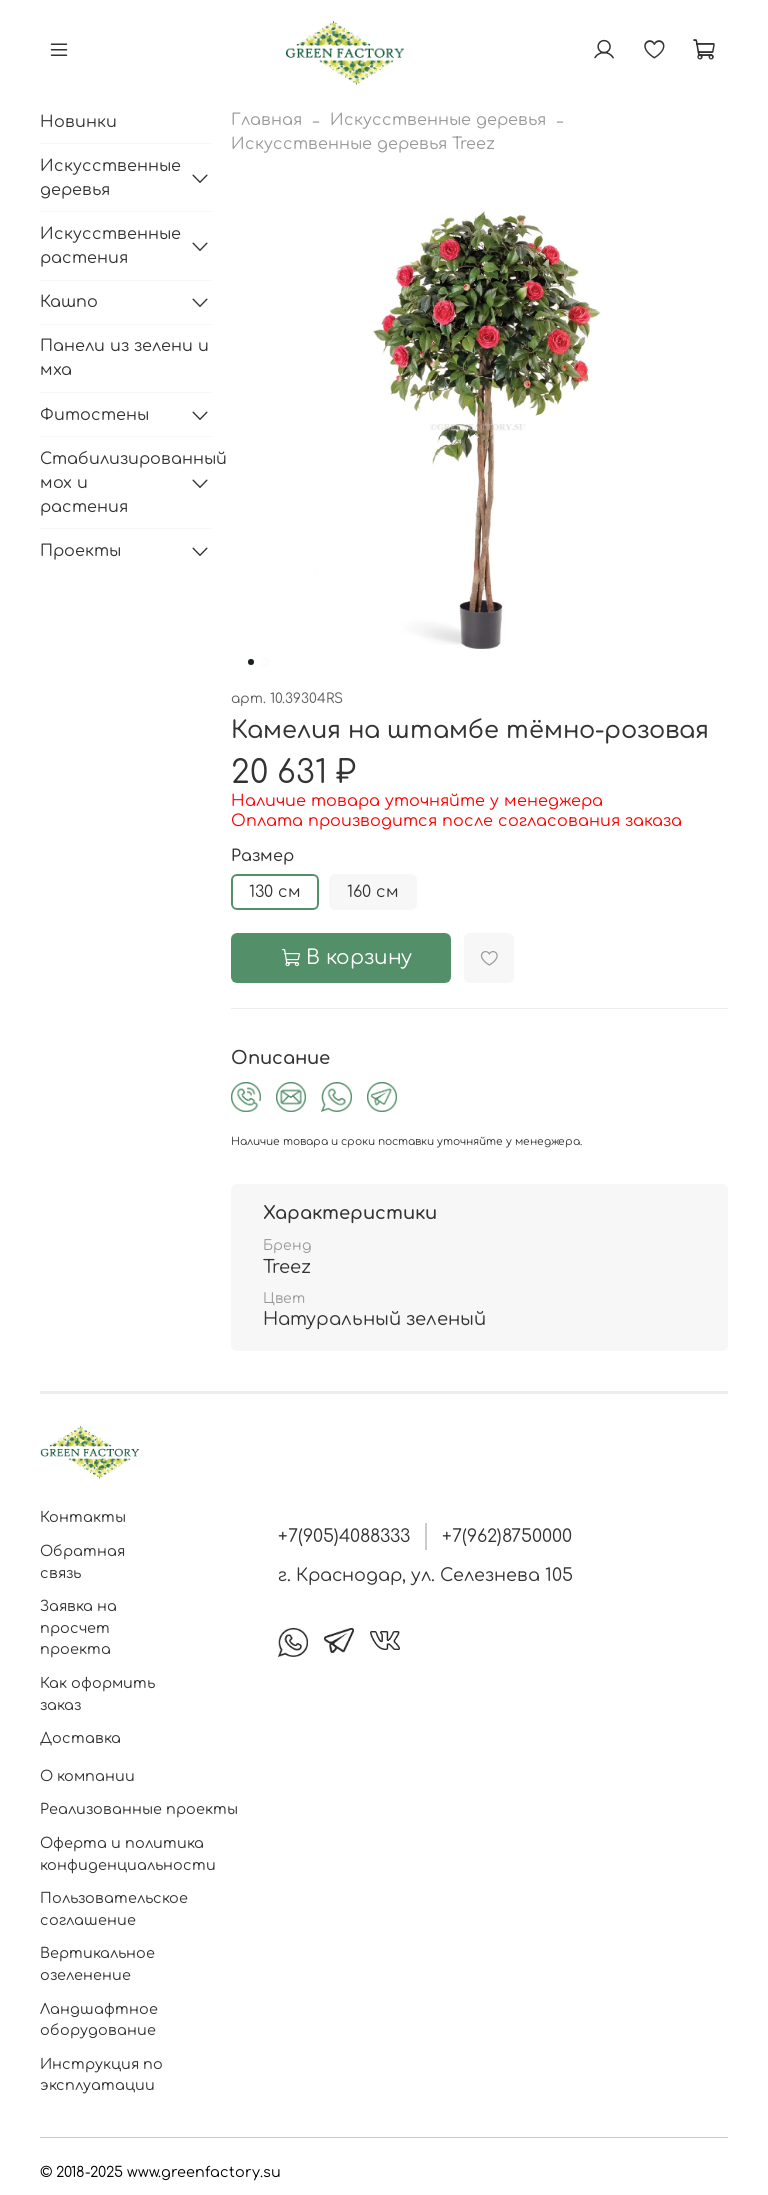  I want to click on Главная, so click(266, 120).